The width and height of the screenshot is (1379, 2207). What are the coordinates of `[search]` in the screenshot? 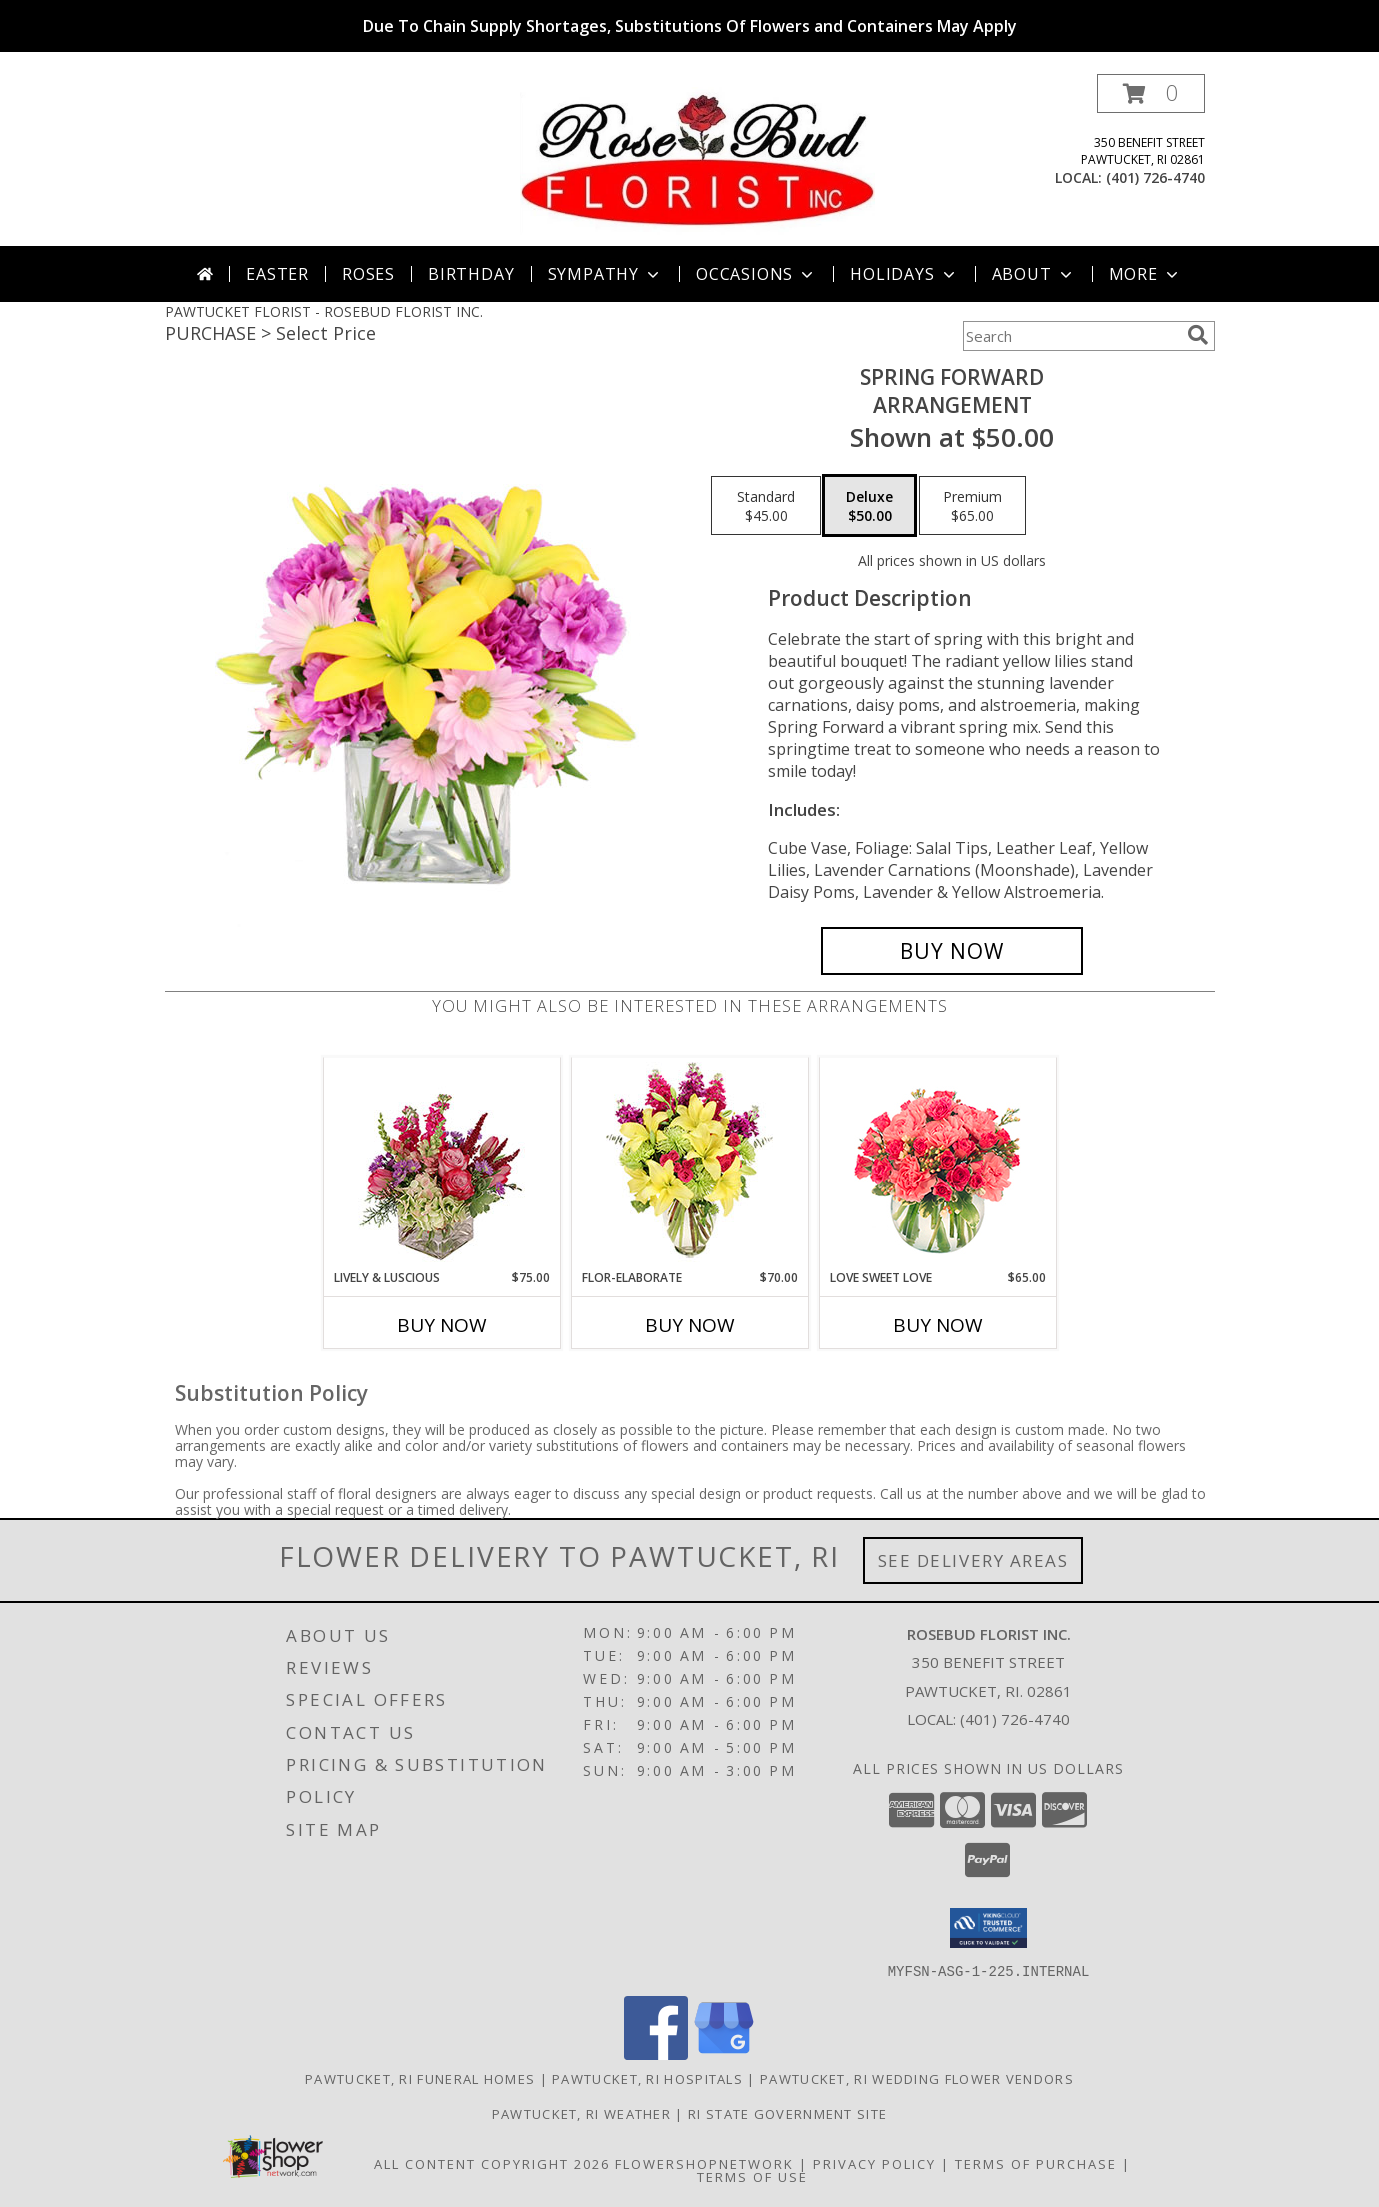 It's located at (1198, 335).